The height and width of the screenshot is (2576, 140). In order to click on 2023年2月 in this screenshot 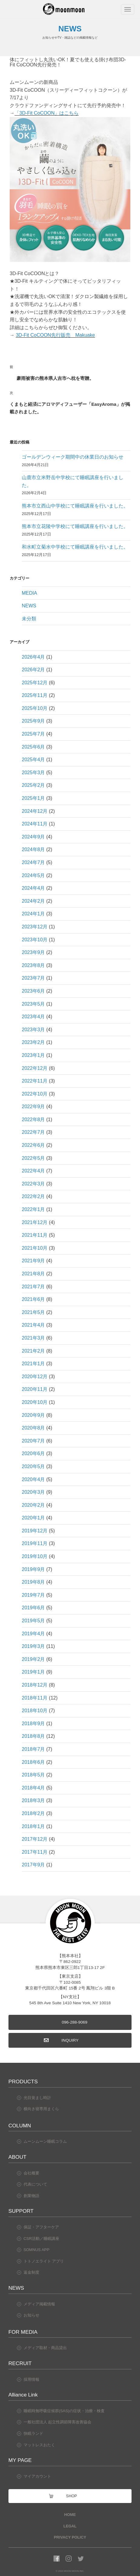, I will do `click(33, 1042)`.